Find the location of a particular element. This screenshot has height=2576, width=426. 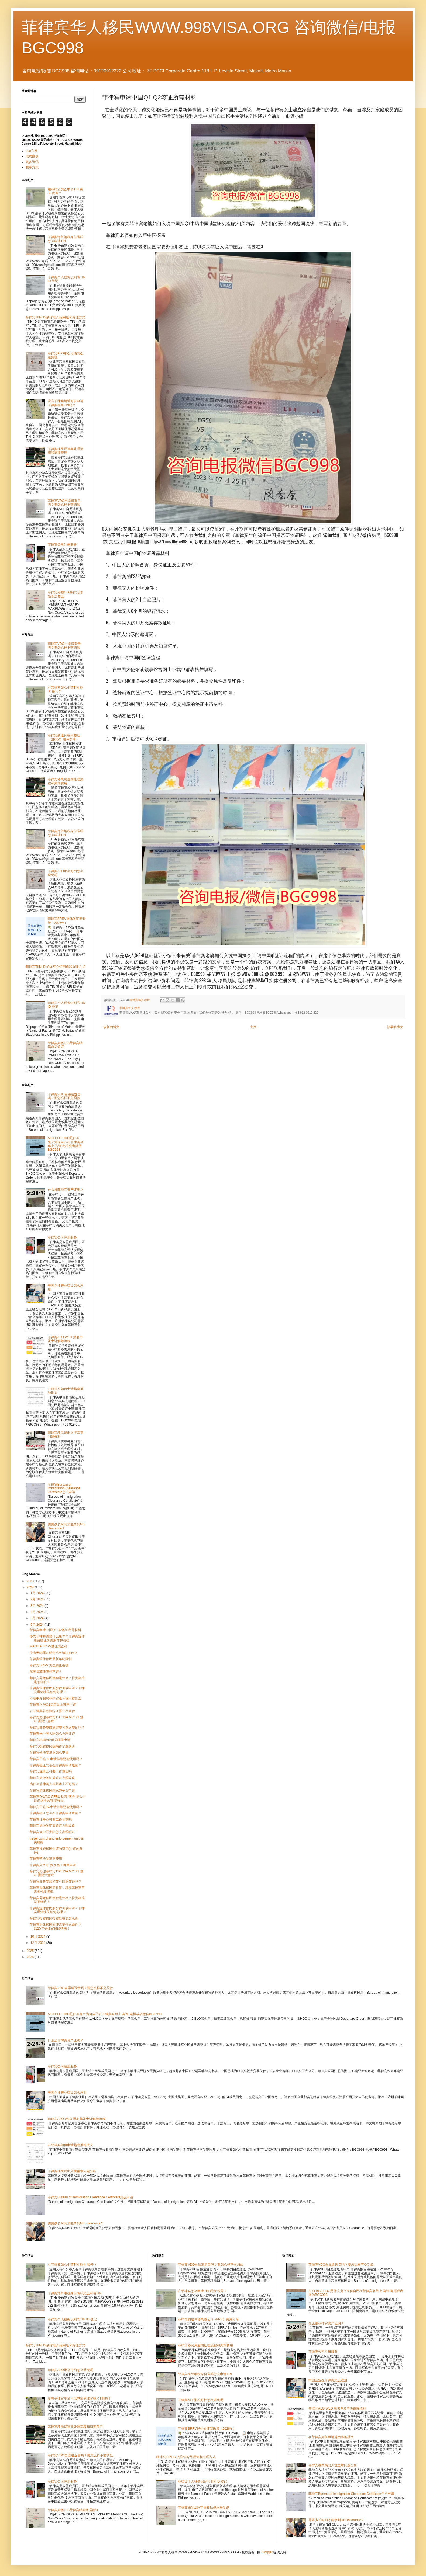

4月 2024 is located at coordinates (37, 1612).